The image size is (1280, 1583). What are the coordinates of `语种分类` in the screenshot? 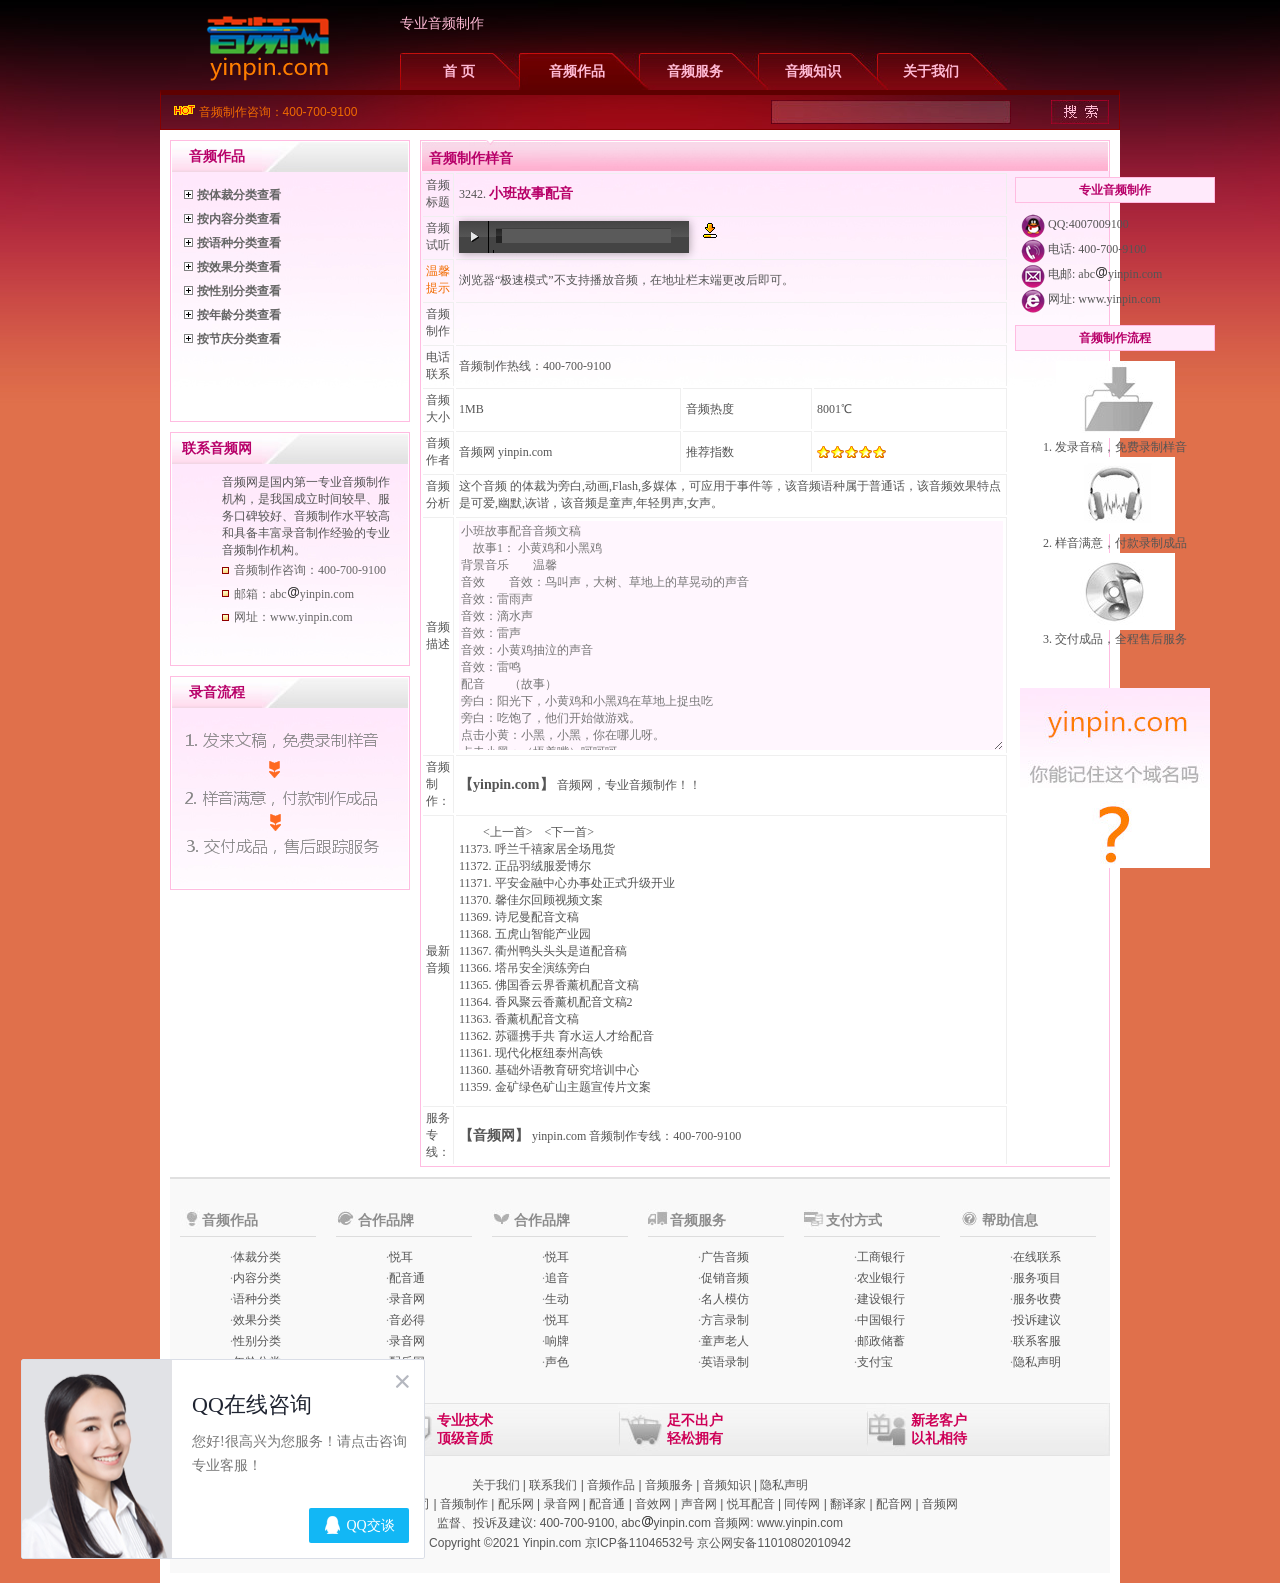 It's located at (257, 1299).